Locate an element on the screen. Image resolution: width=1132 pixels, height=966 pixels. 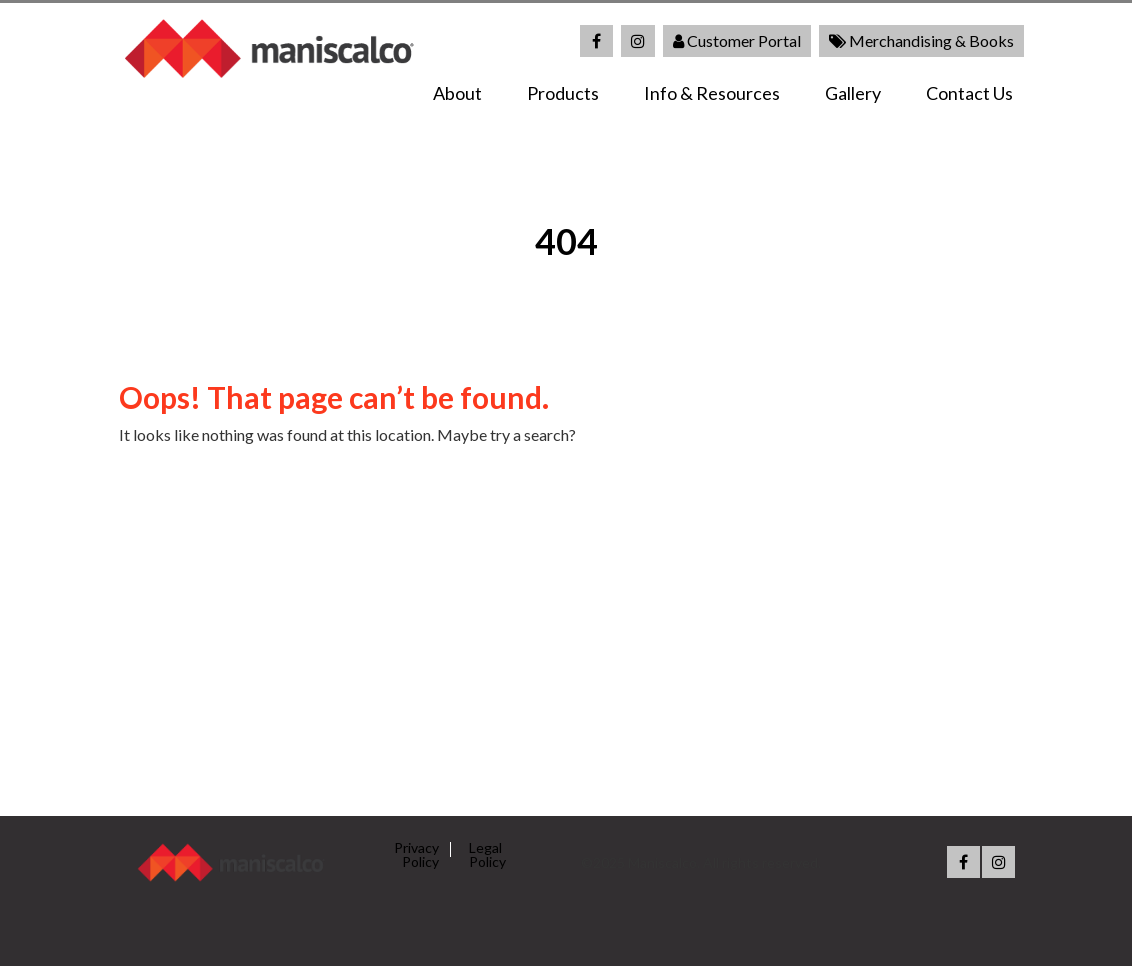
Products is located at coordinates (563, 93).